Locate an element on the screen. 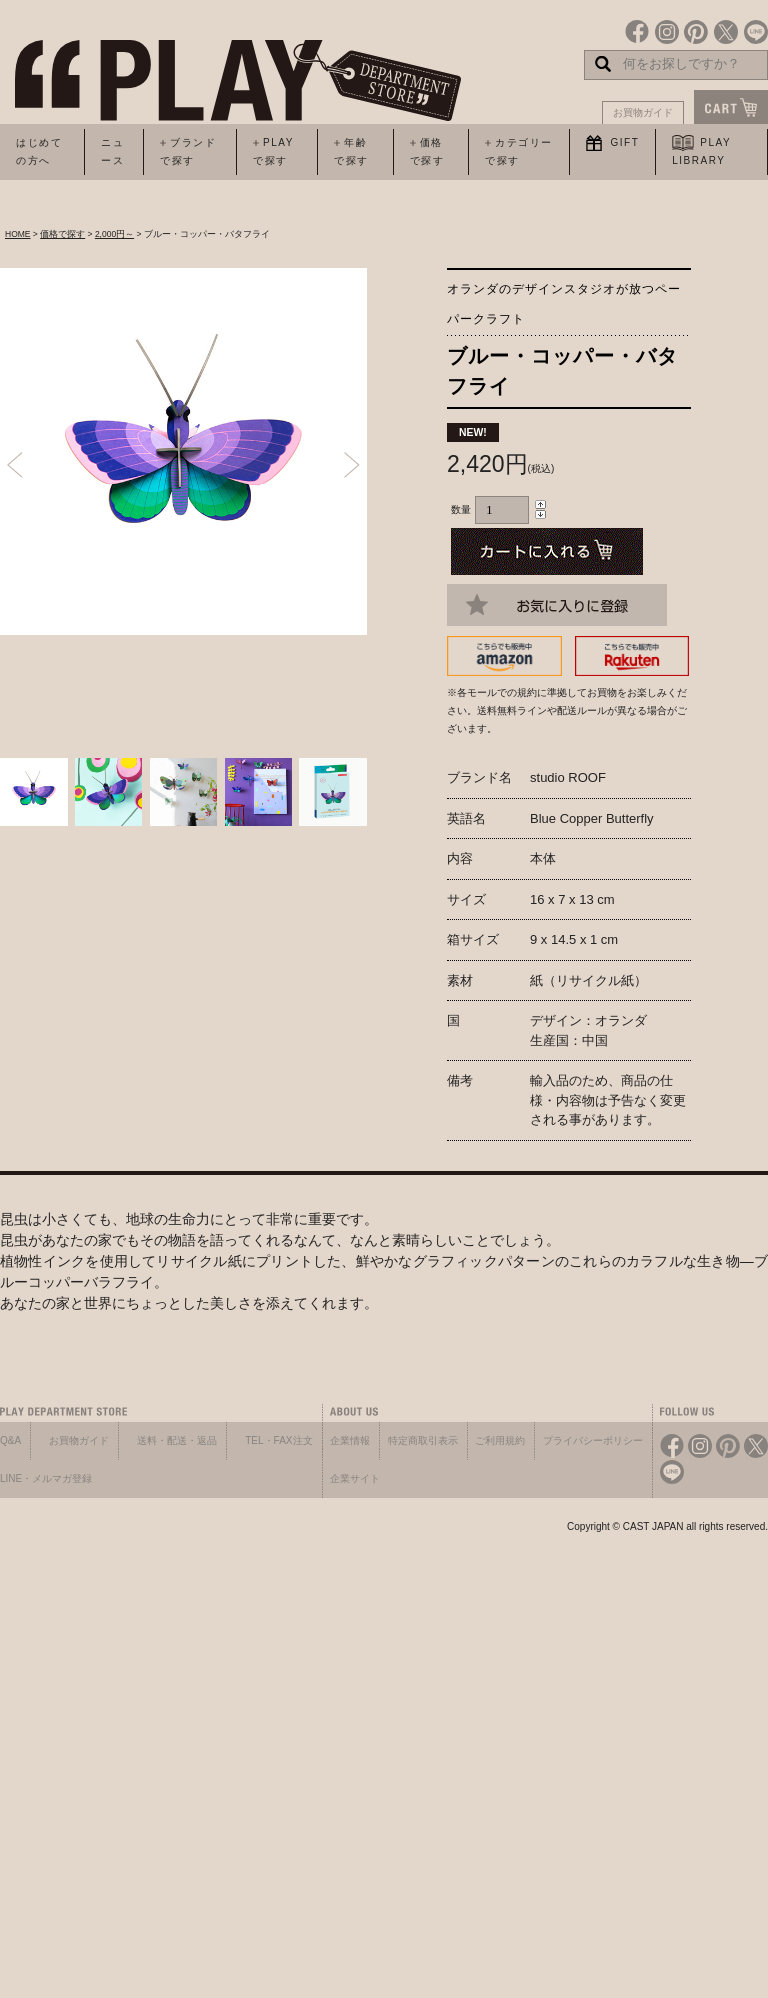 The width and height of the screenshot is (768, 1998). はじめての方へ is located at coordinates (39, 151).